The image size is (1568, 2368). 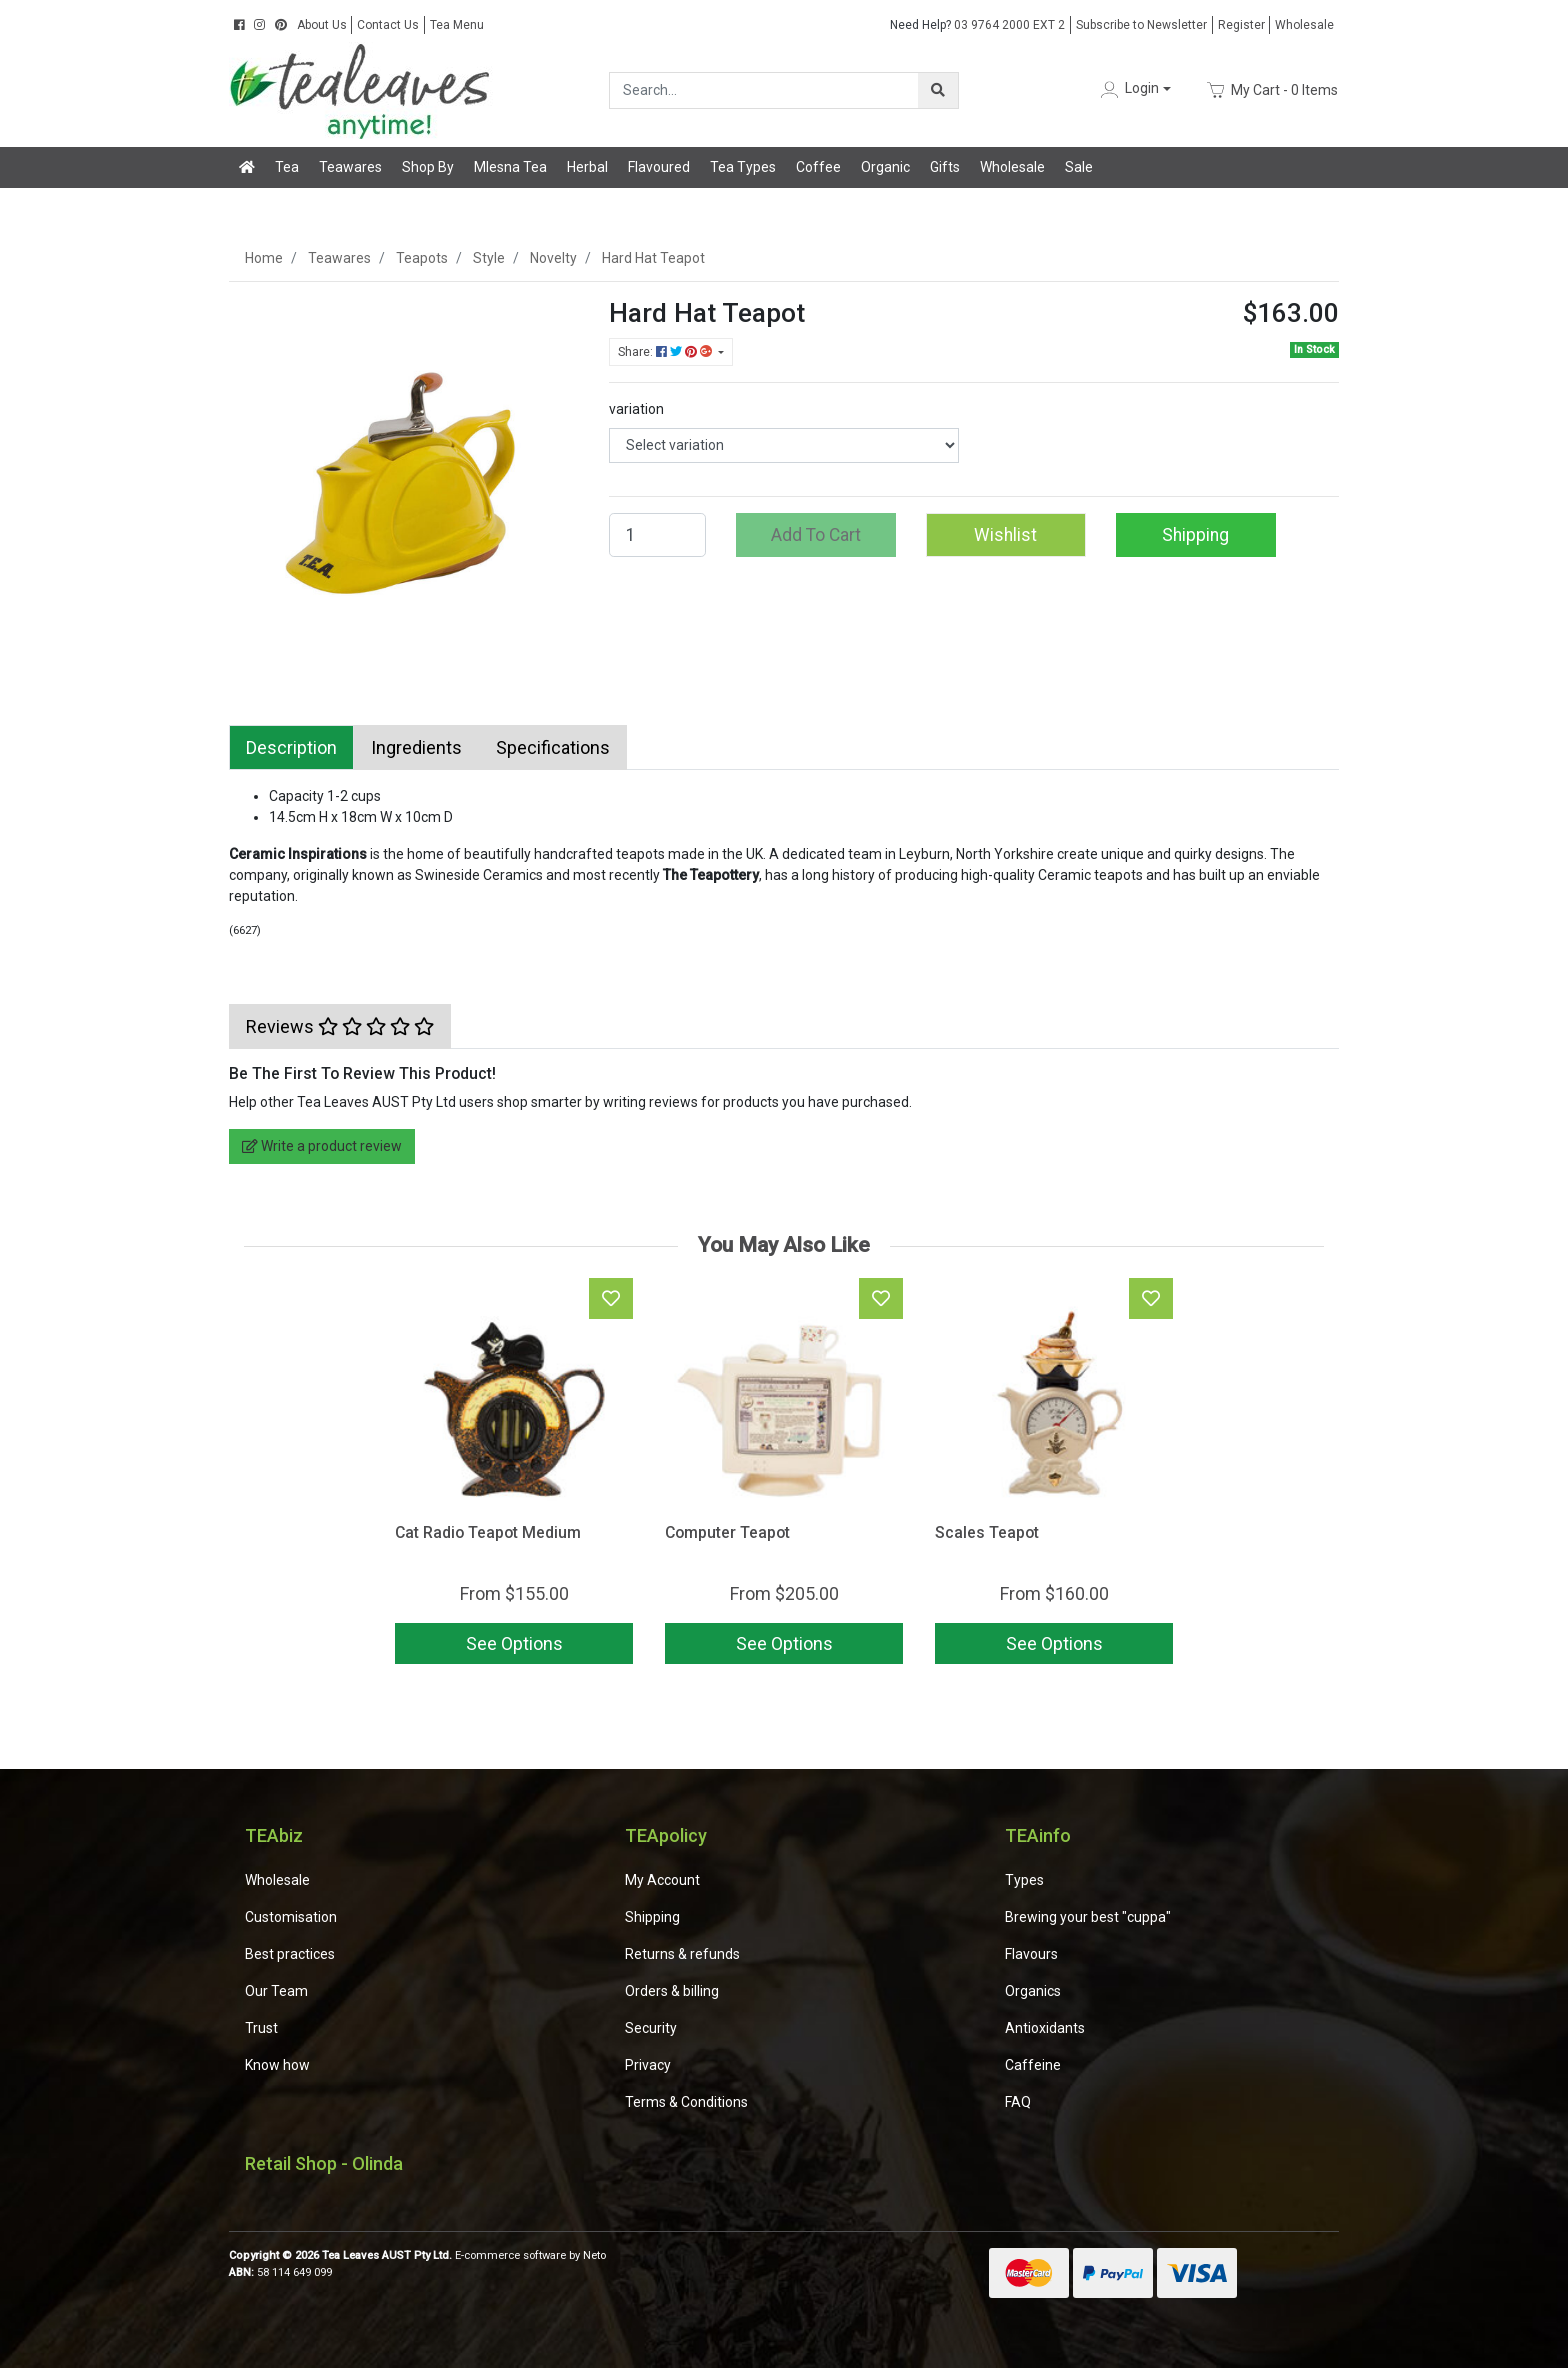 I want to click on [Hard Hat Teapot quantity field], so click(x=657, y=535).